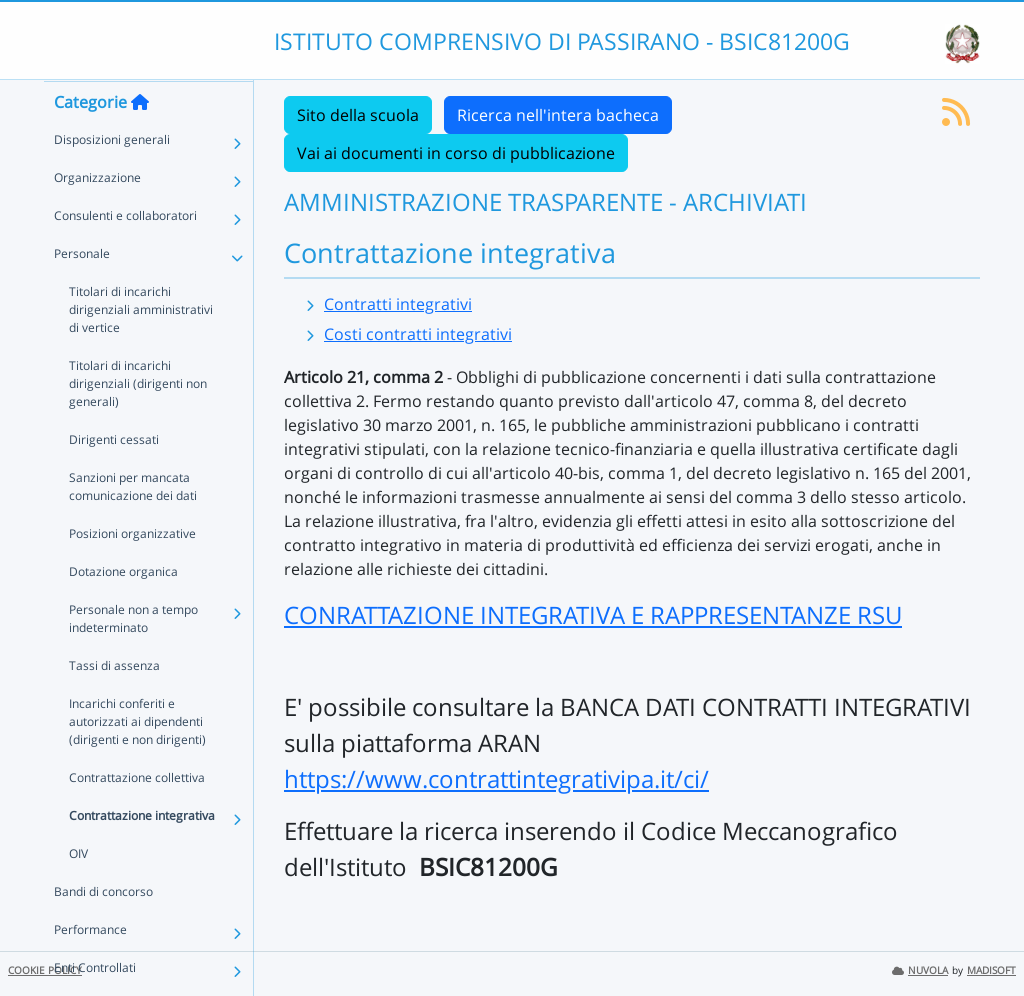 The height and width of the screenshot is (996, 1024). Describe the element at coordinates (558, 115) in the screenshot. I see `Ricerca nell'intera bacheca` at that location.